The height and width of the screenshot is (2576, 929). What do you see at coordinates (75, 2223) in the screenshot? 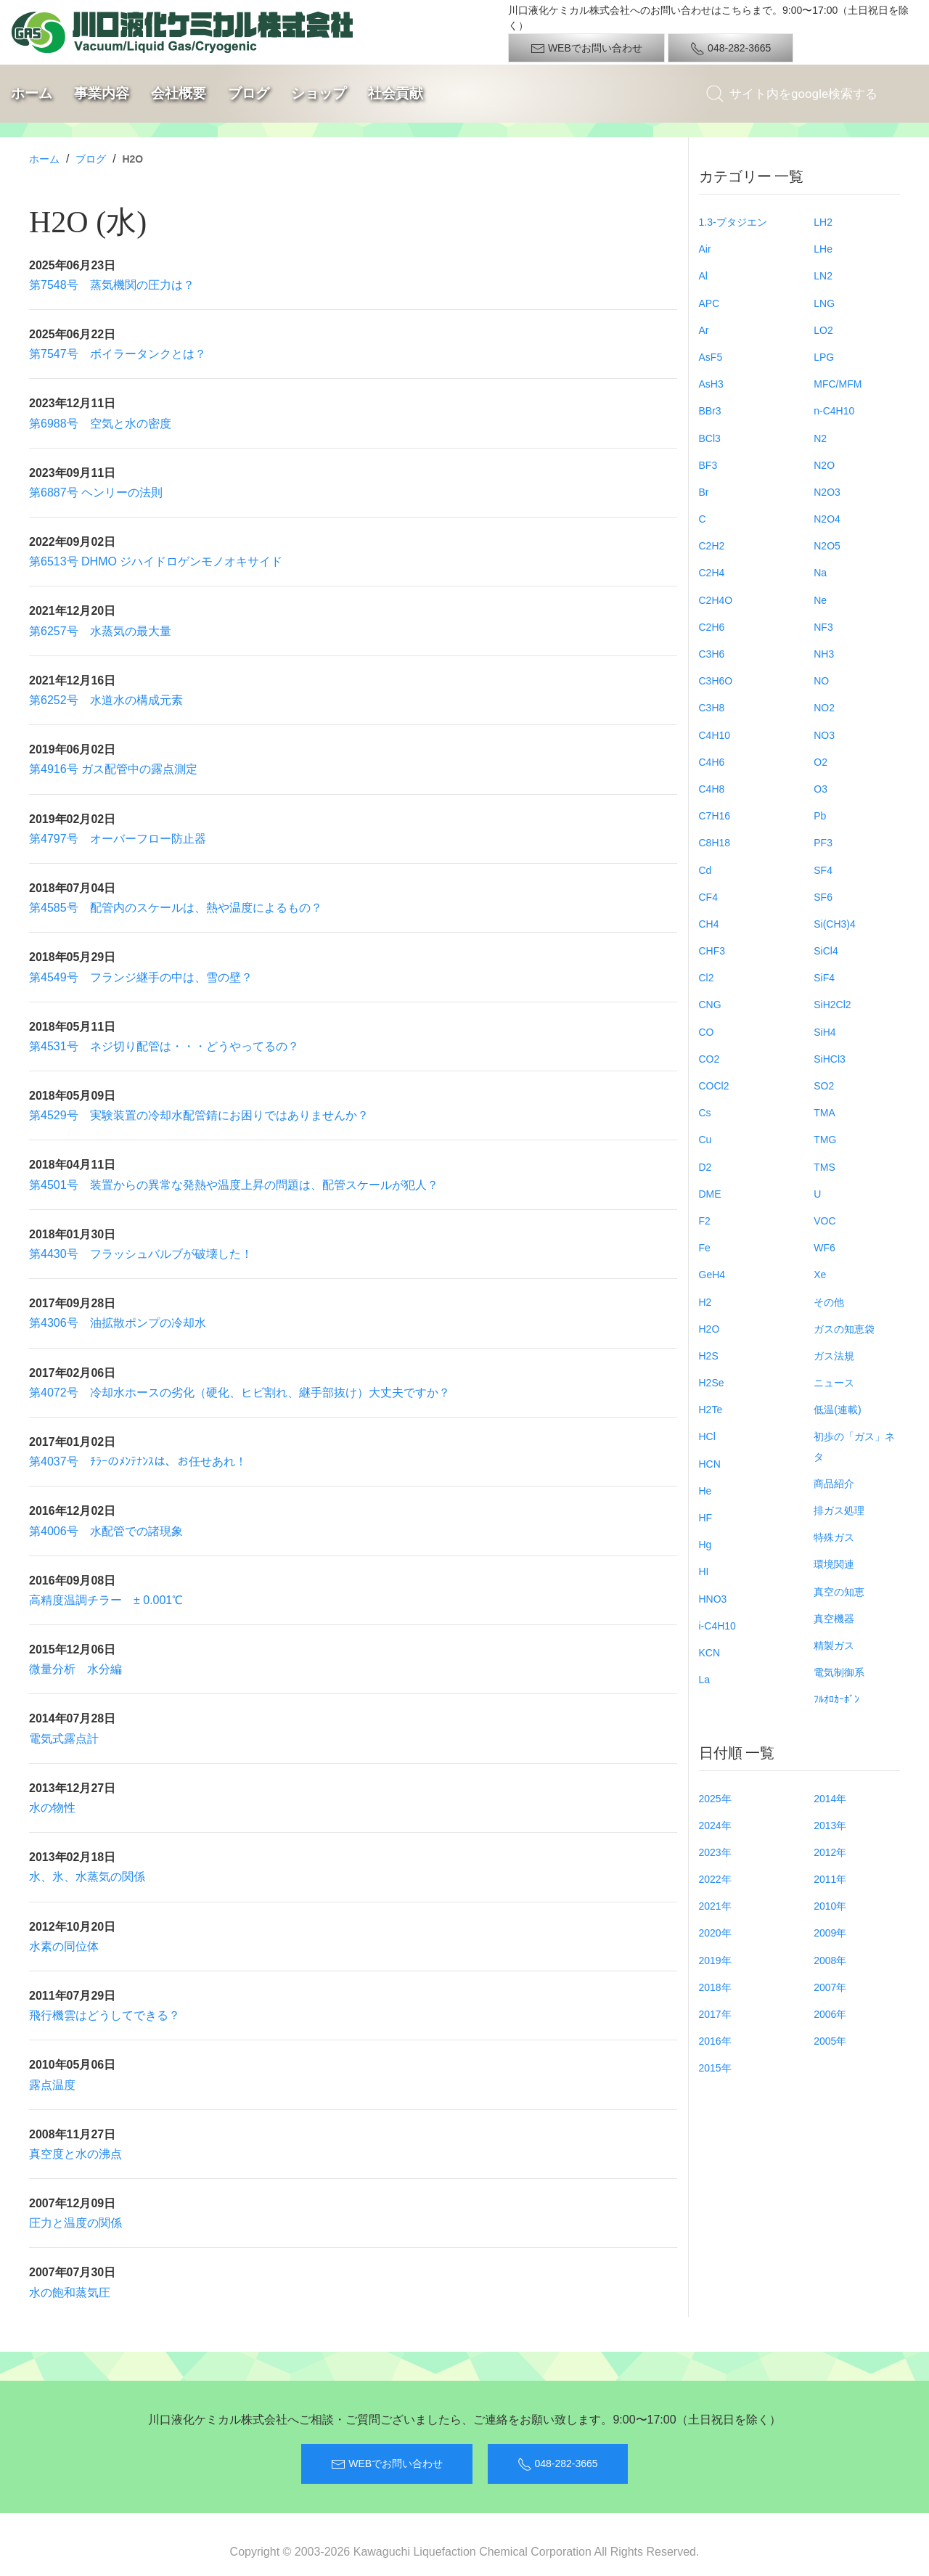
I see `圧力と温度の関係` at bounding box center [75, 2223].